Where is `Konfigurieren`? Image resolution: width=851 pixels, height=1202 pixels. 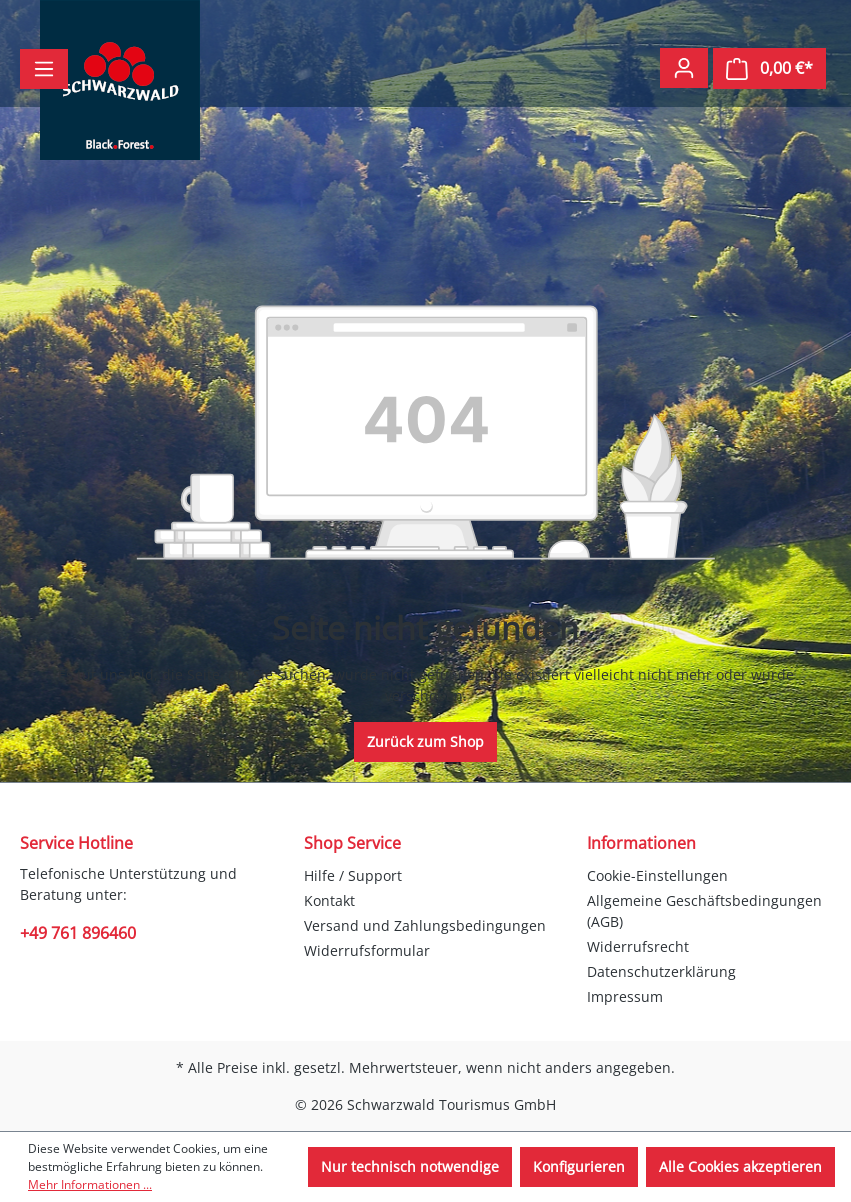 Konfigurieren is located at coordinates (579, 1166).